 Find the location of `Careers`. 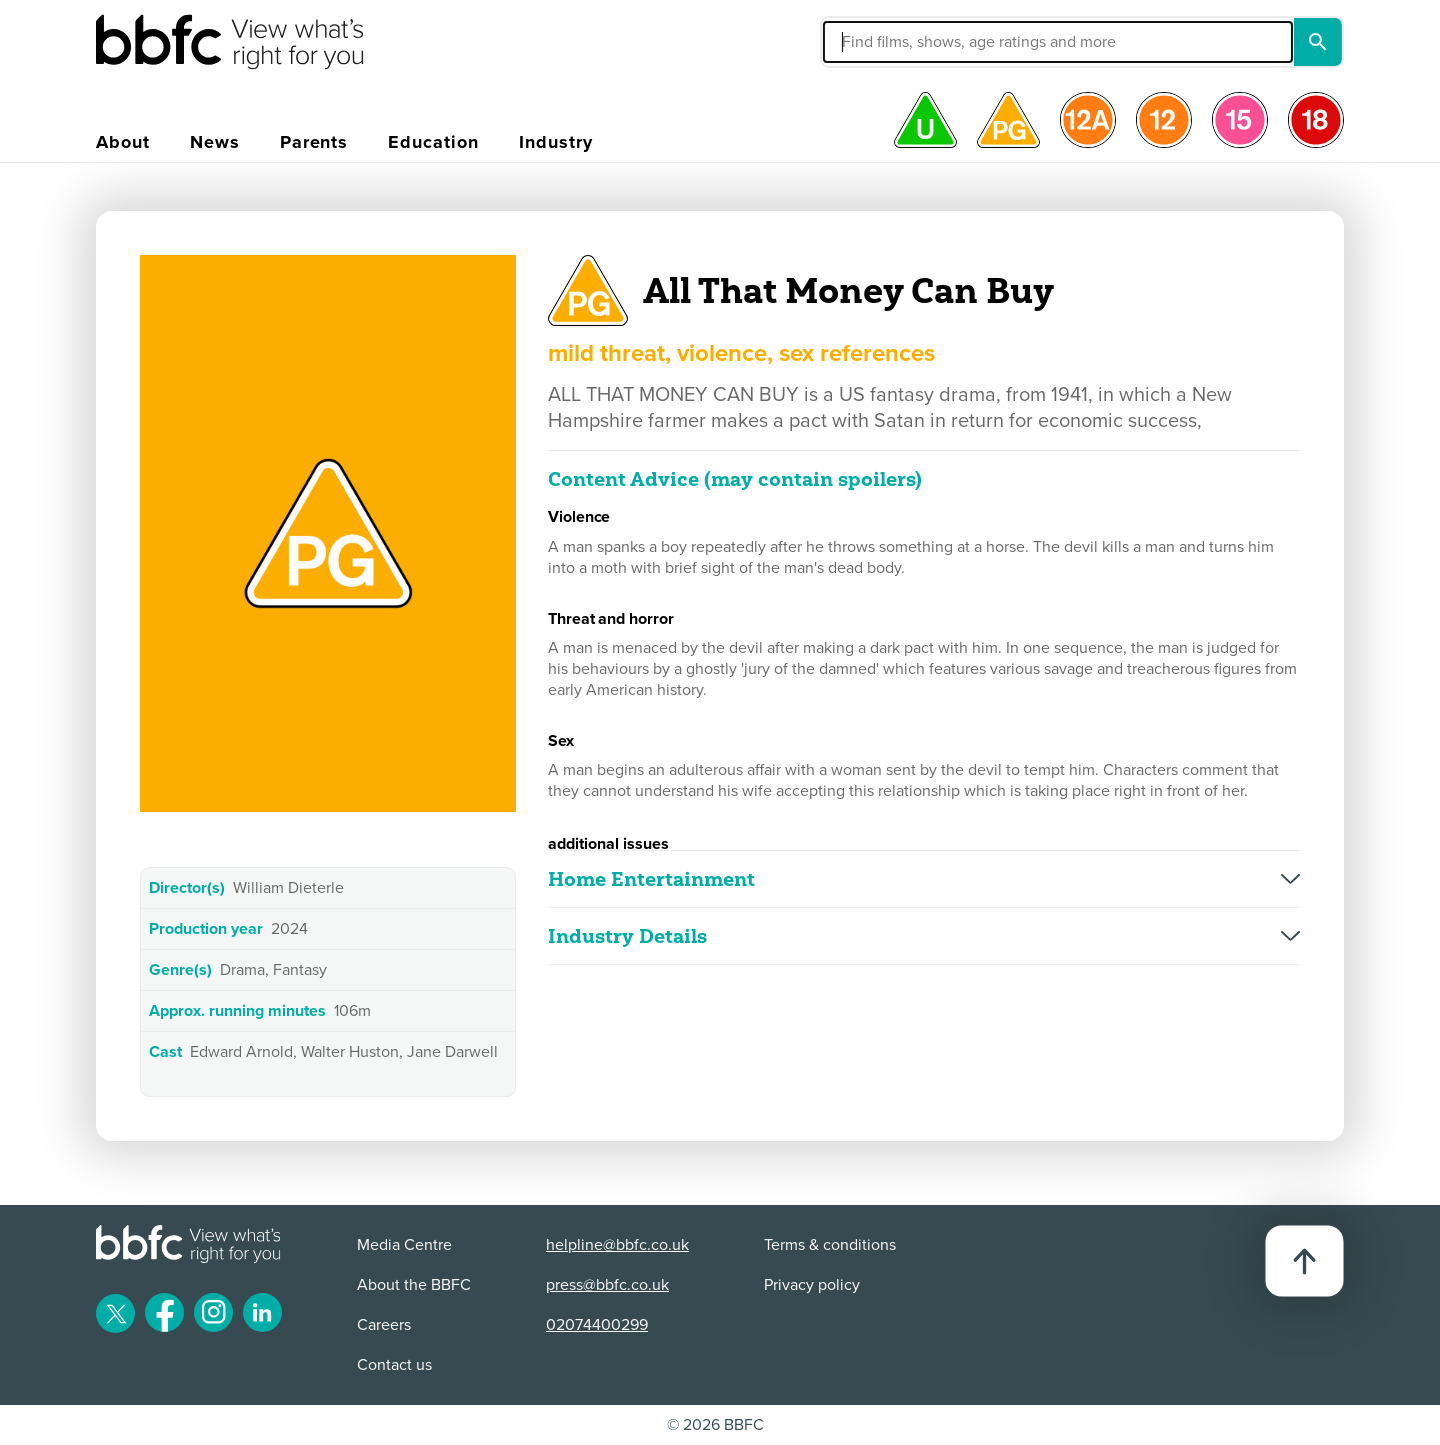

Careers is located at coordinates (384, 1325).